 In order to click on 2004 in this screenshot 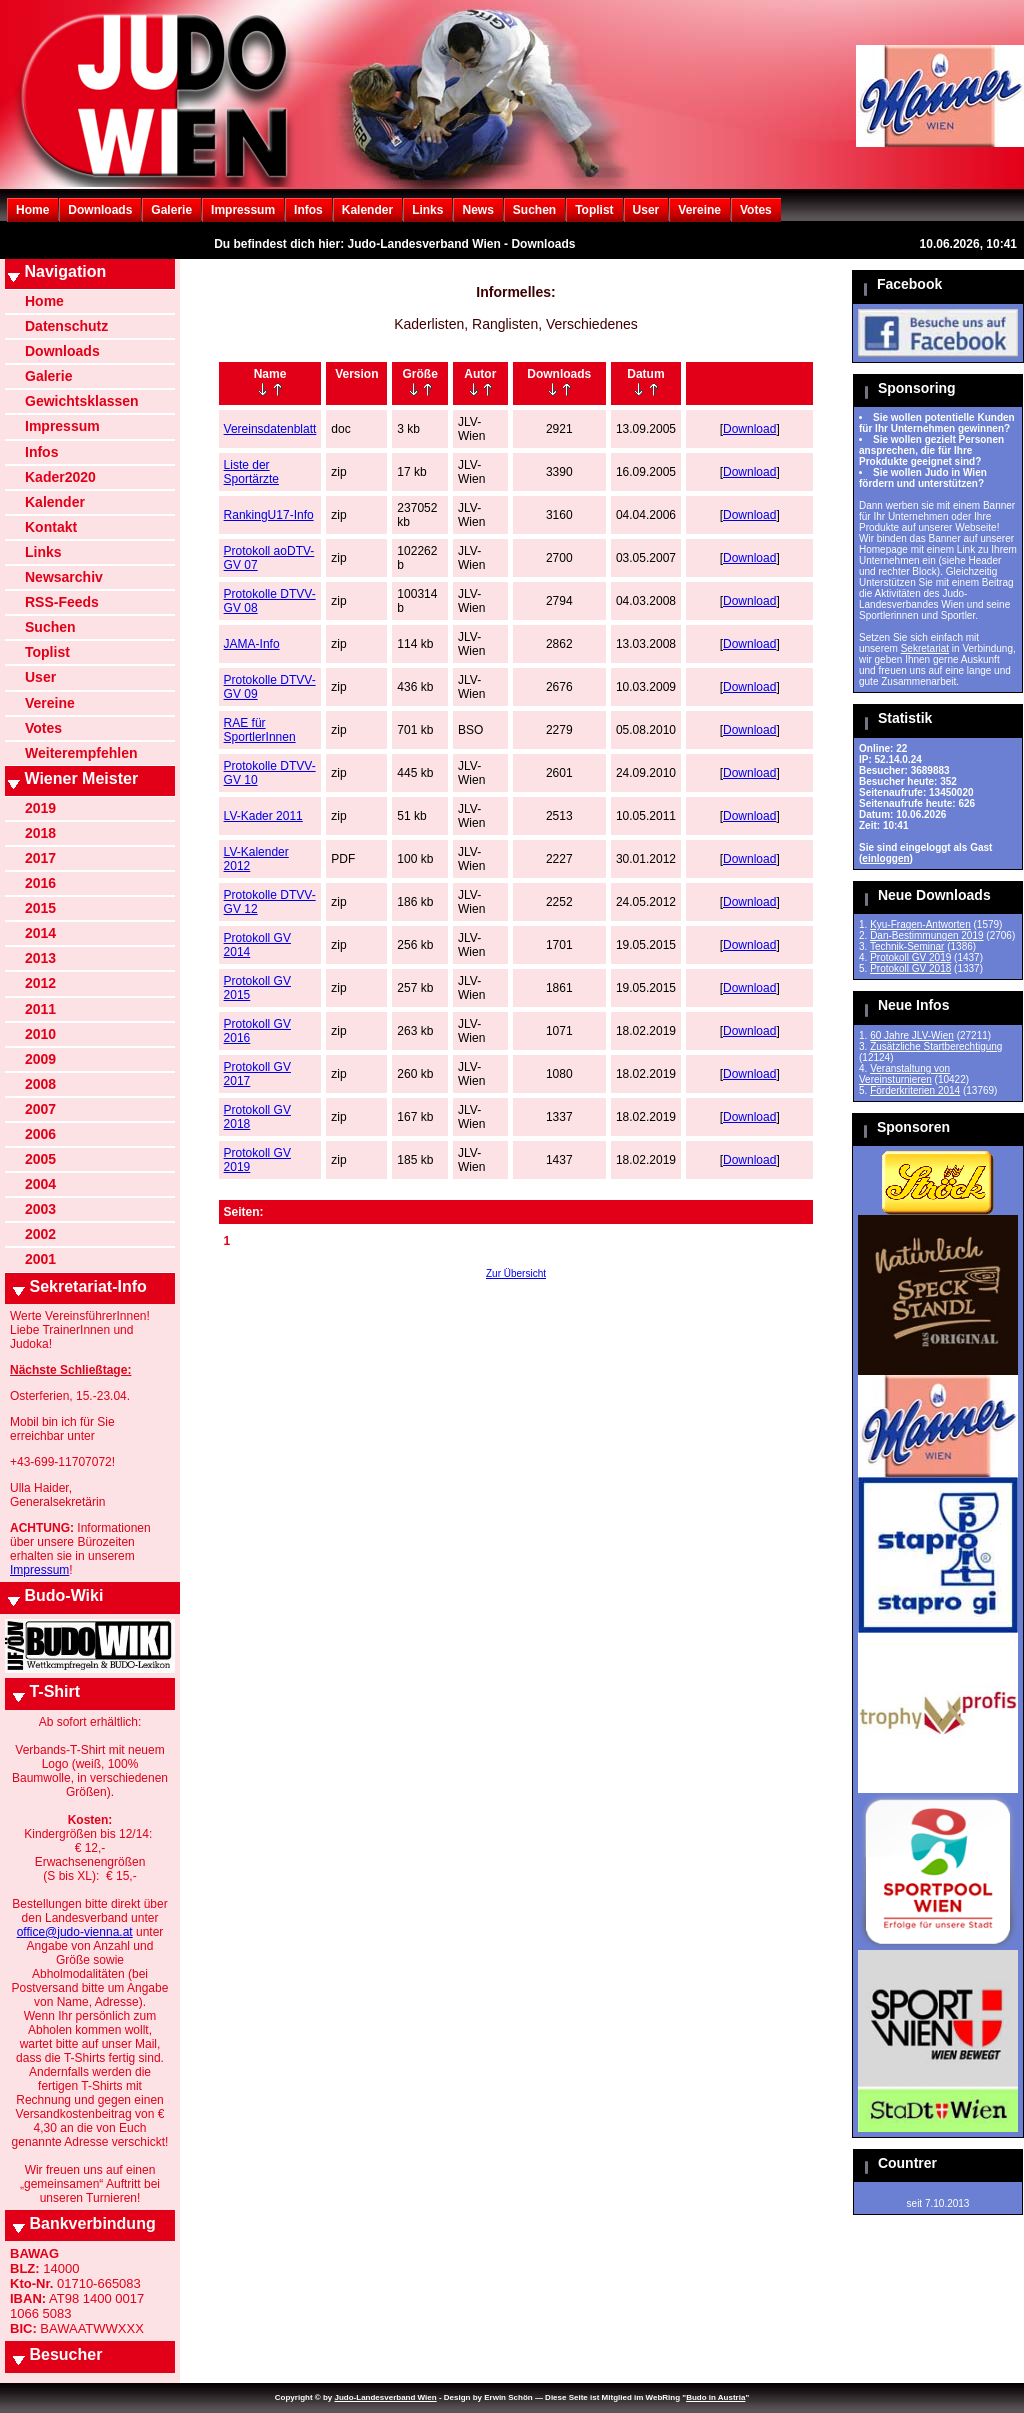, I will do `click(40, 1184)`.